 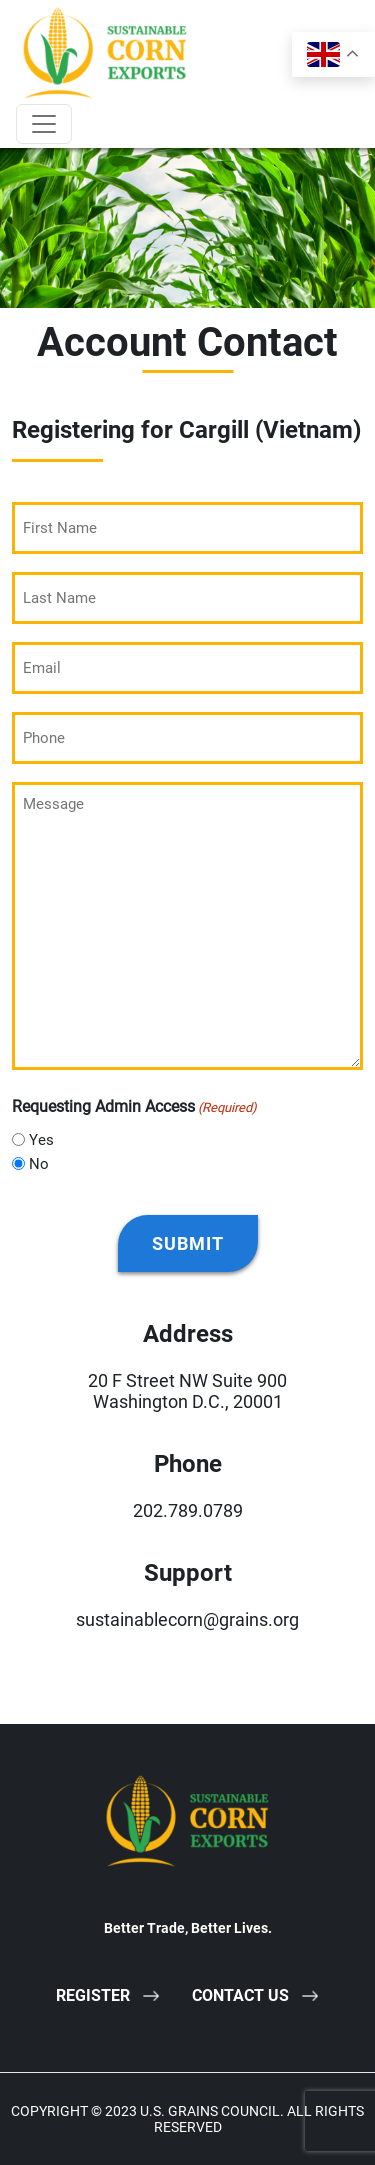 I want to click on Phone, so click(x=188, y=1464).